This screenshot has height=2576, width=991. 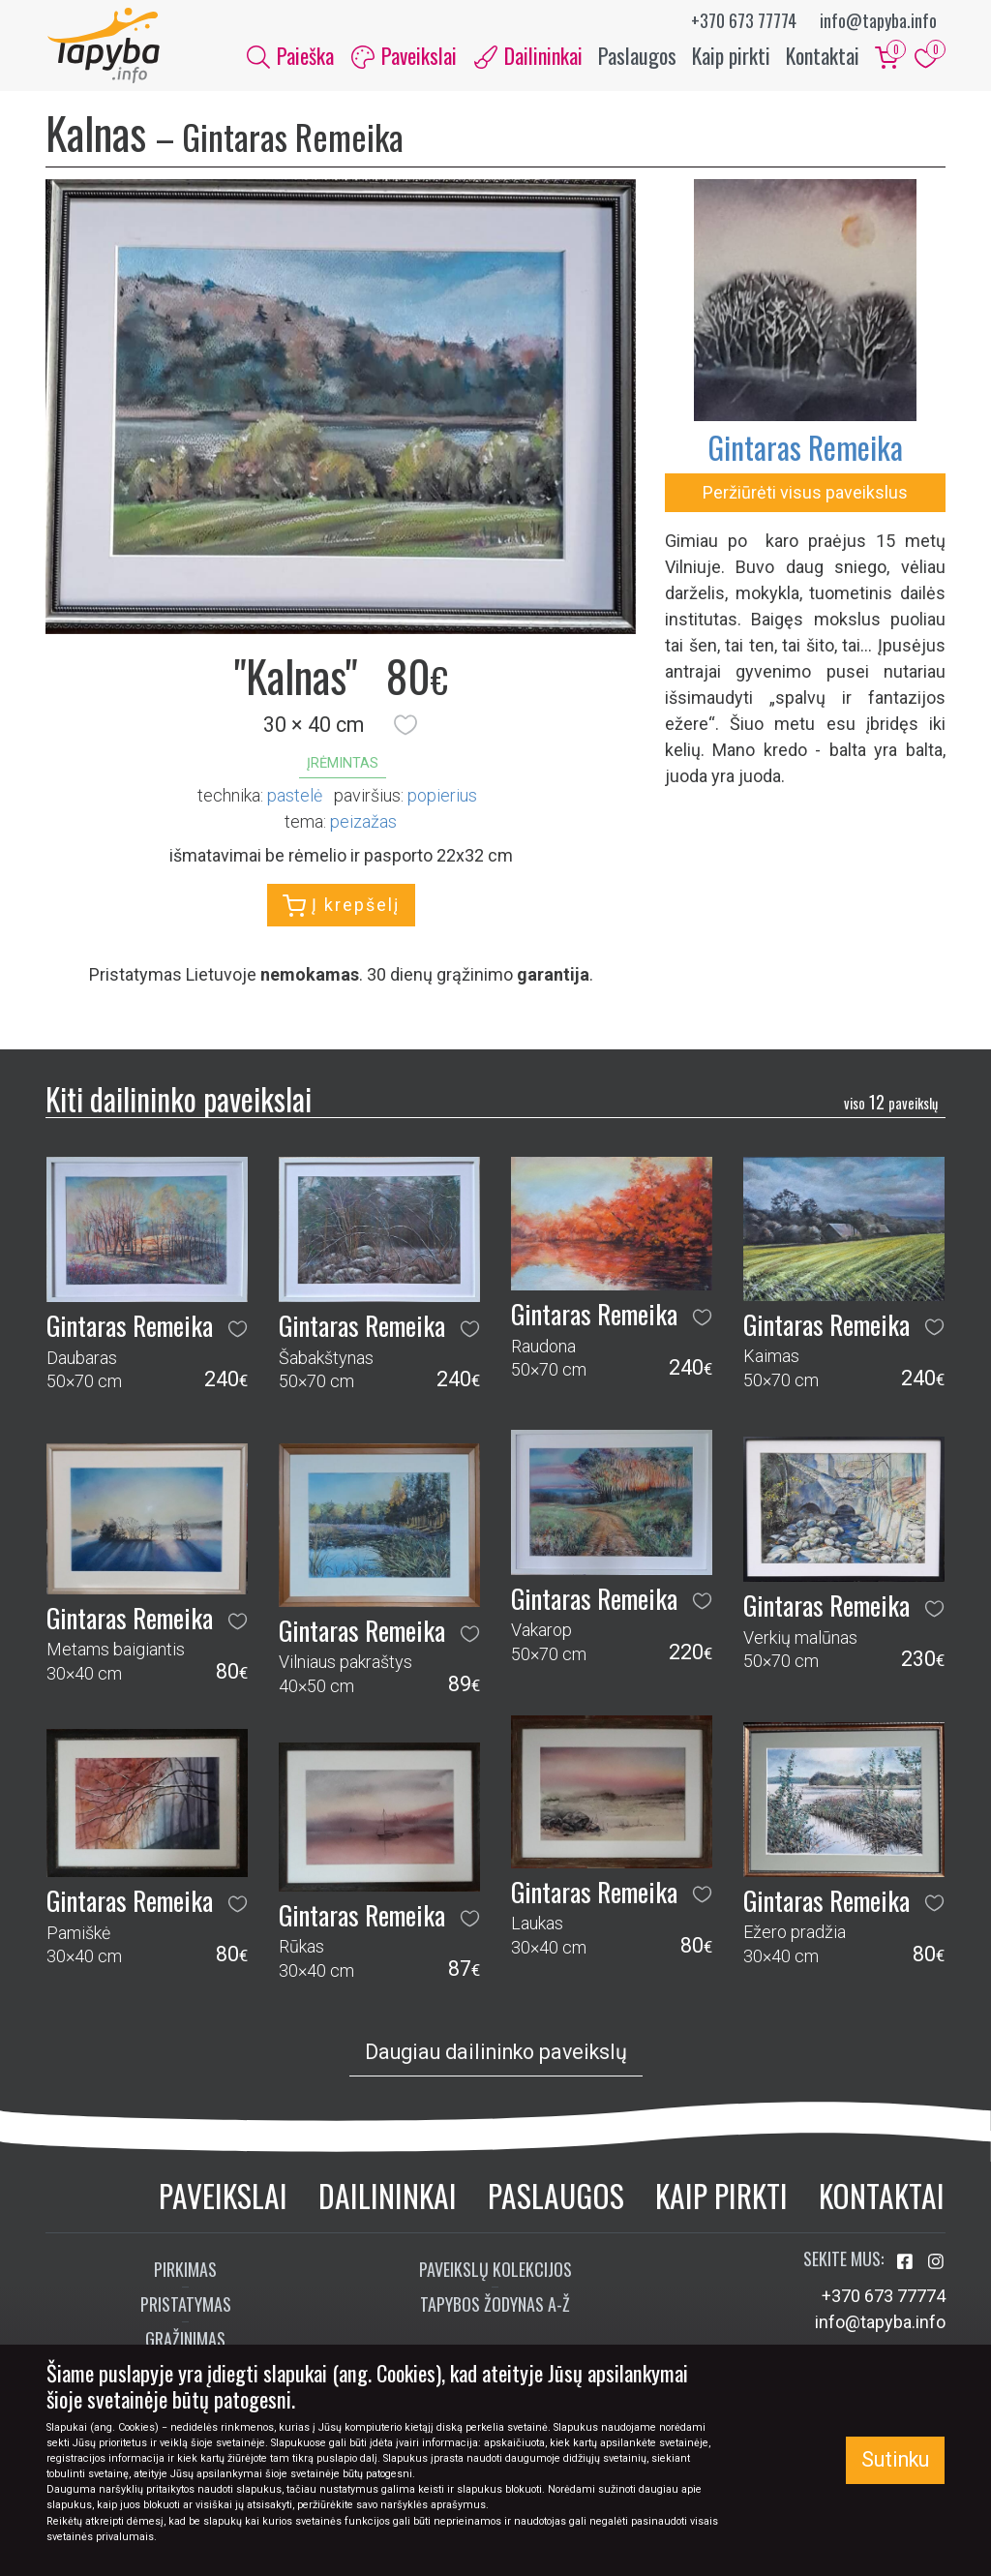 I want to click on Dailininkai, so click(x=387, y=2197).